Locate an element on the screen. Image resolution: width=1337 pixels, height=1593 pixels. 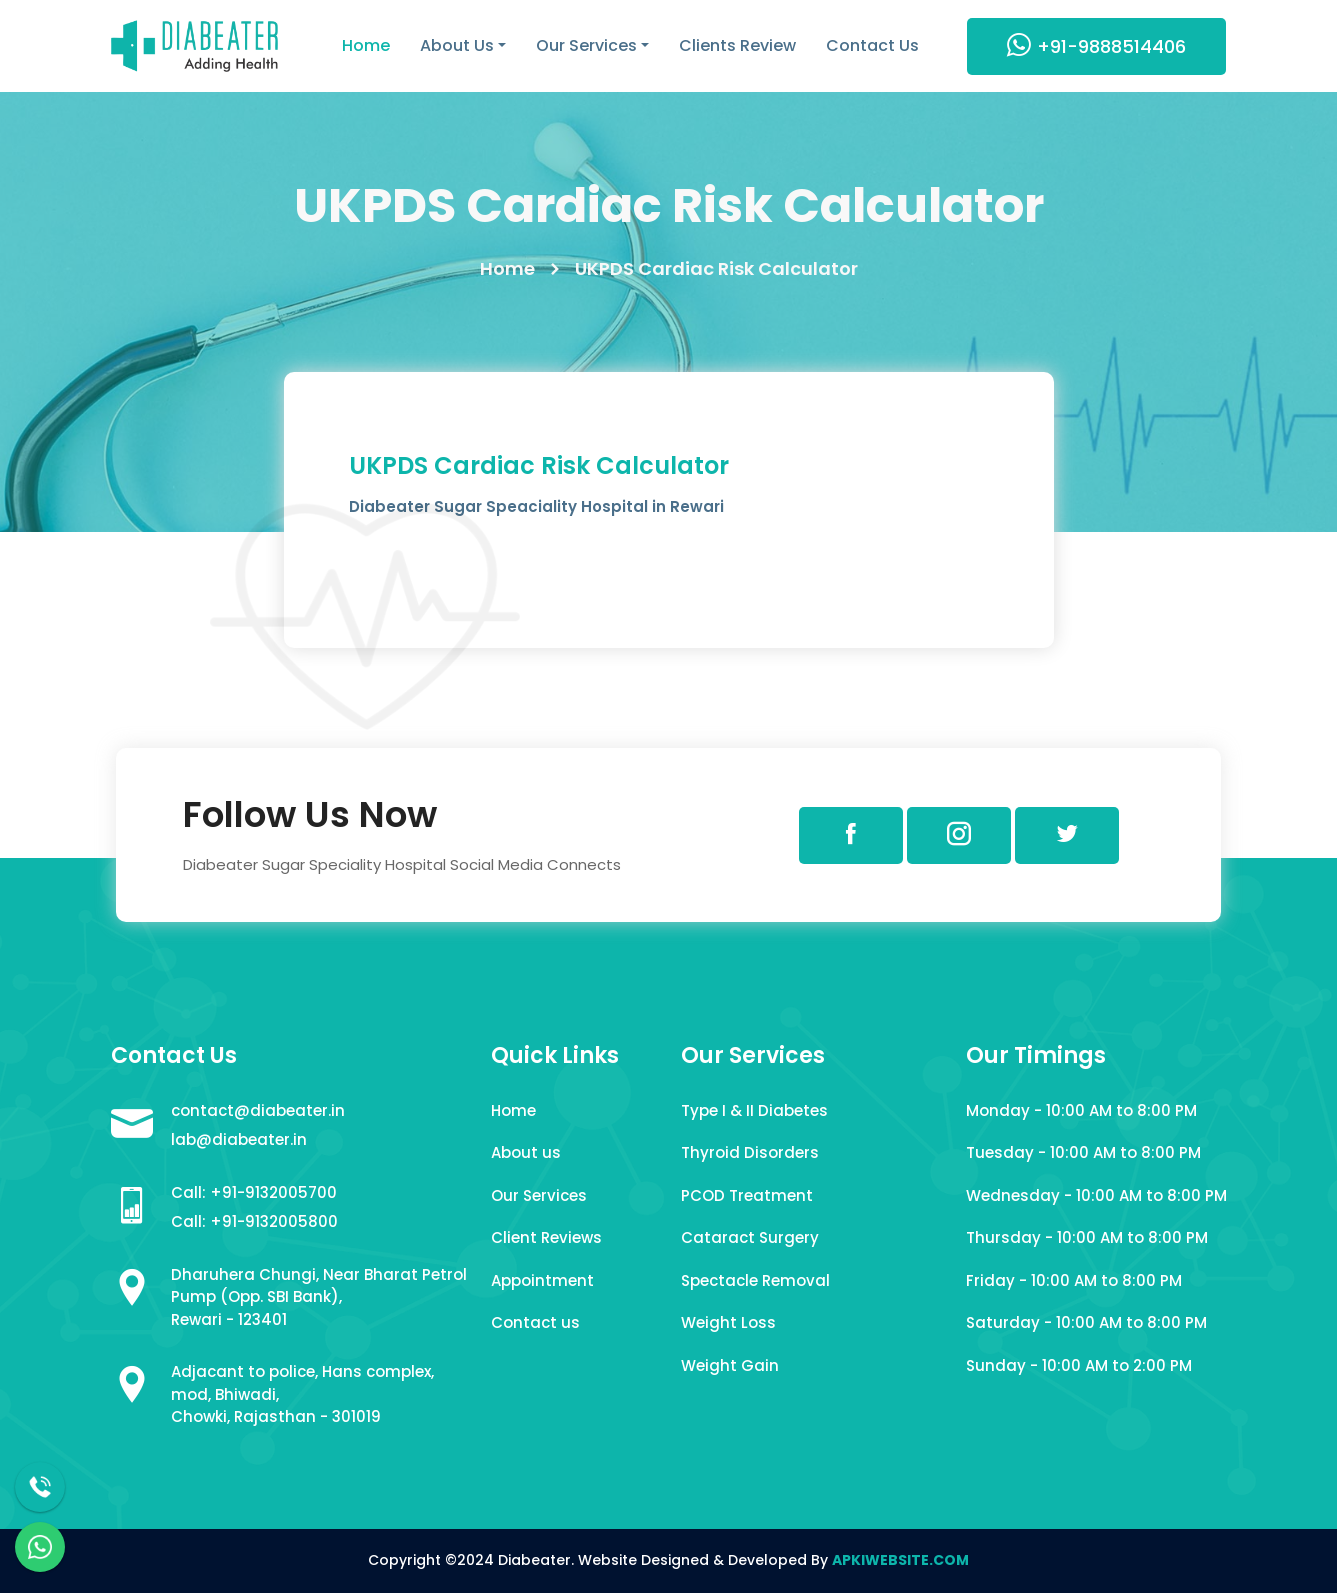
Type I & II Diabetes is located at coordinates (754, 1110).